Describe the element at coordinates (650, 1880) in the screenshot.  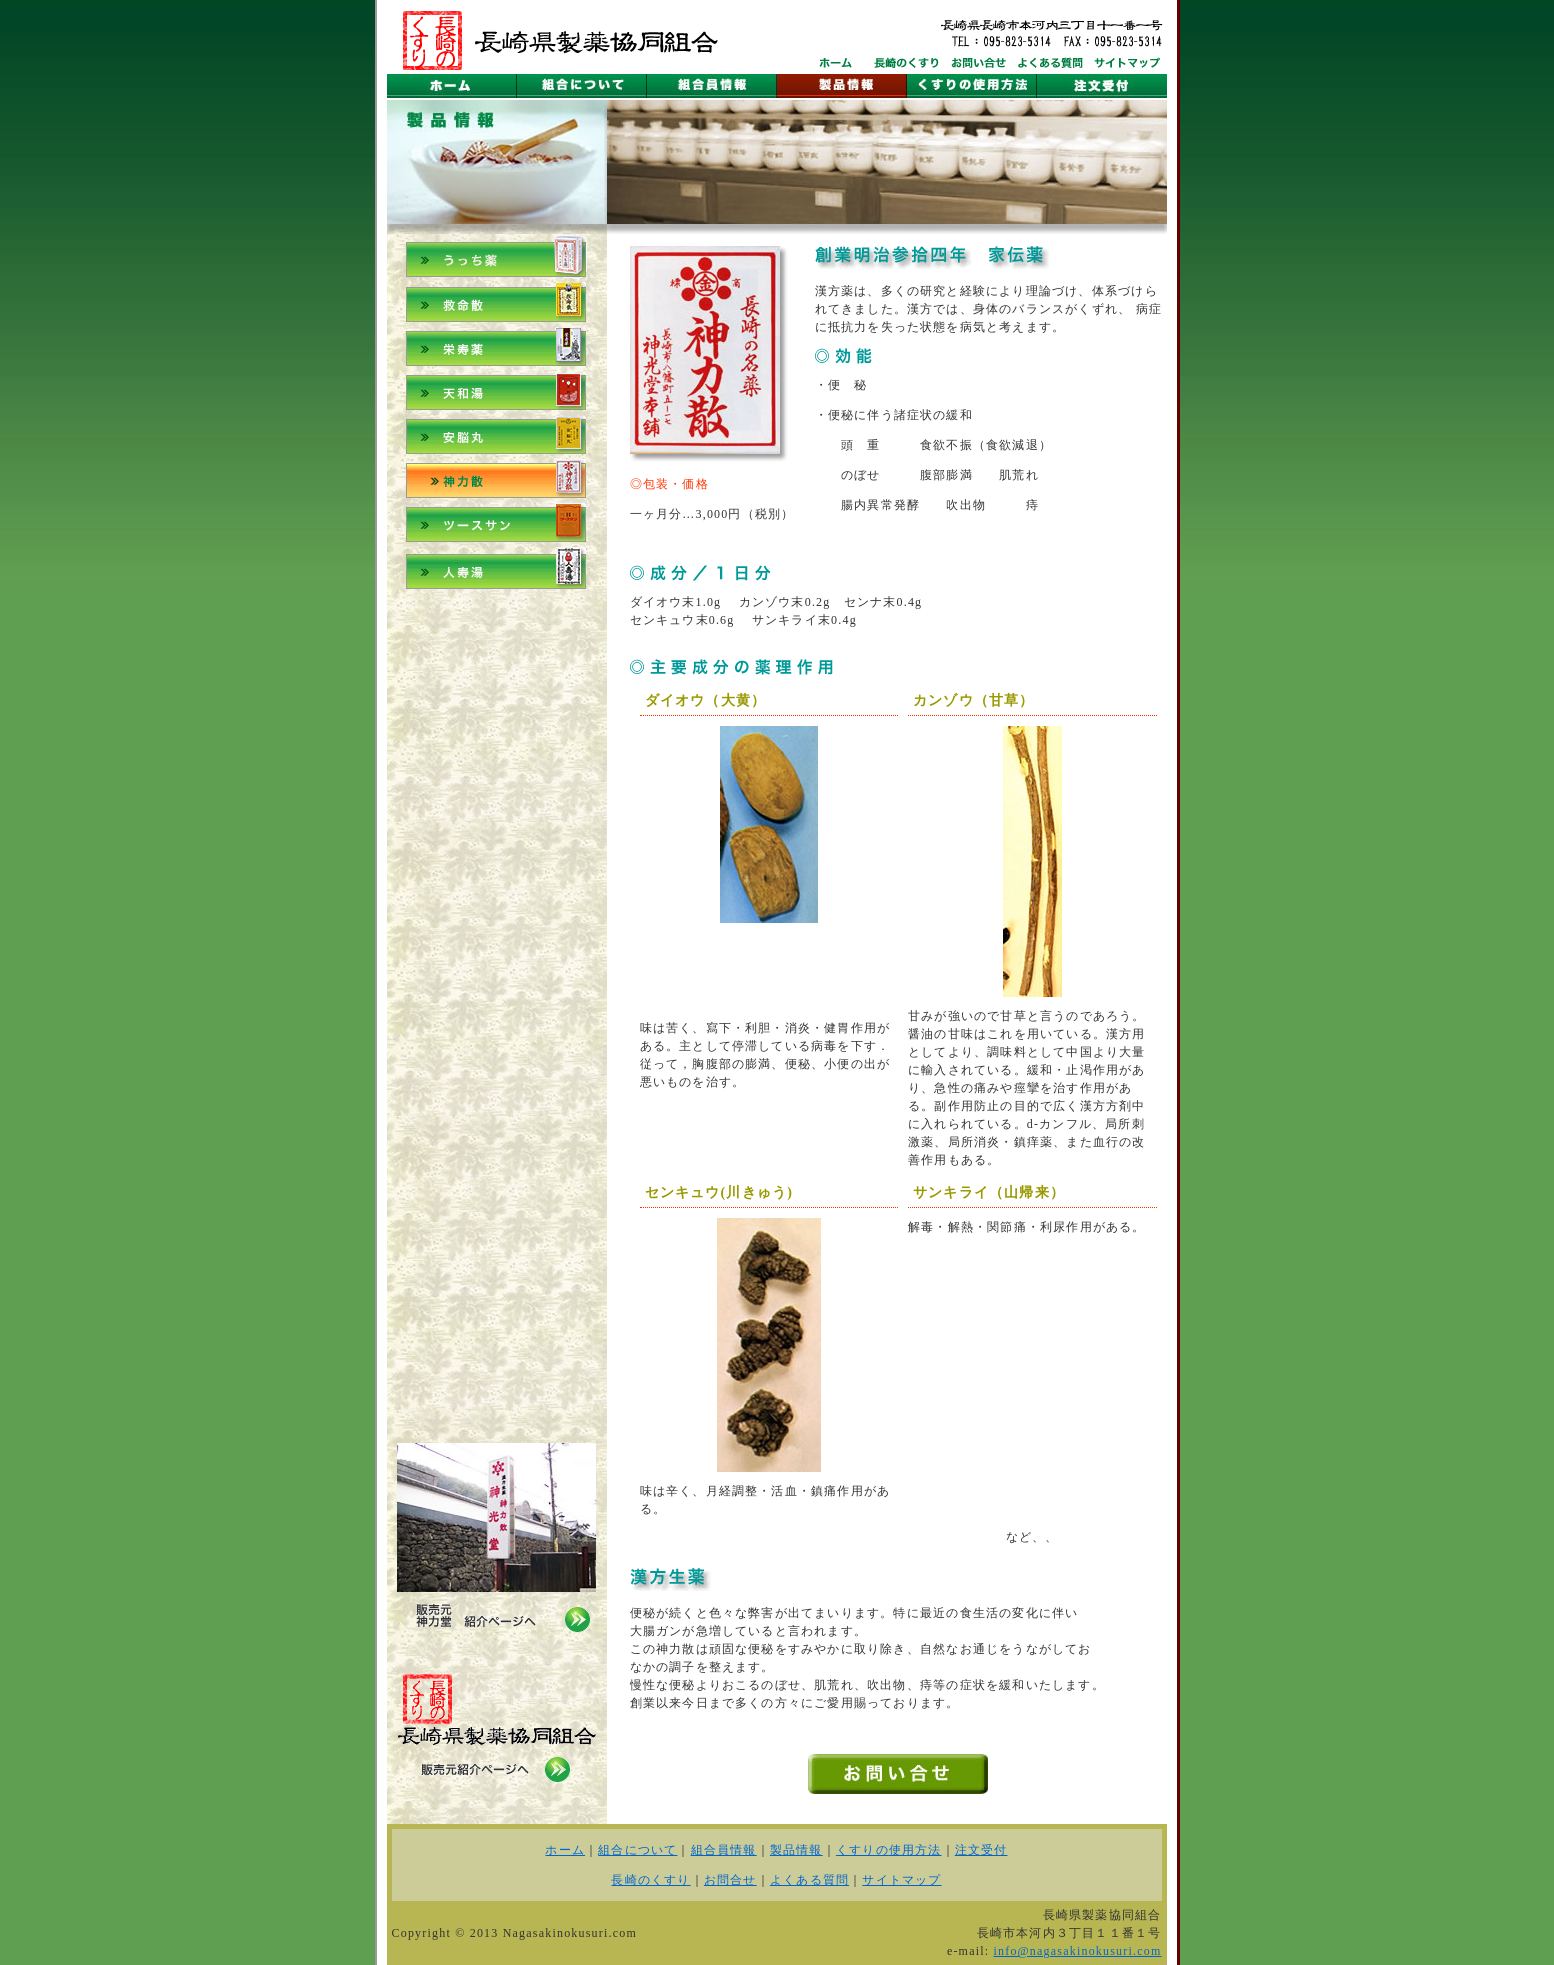
I see `長崎のくすり` at that location.